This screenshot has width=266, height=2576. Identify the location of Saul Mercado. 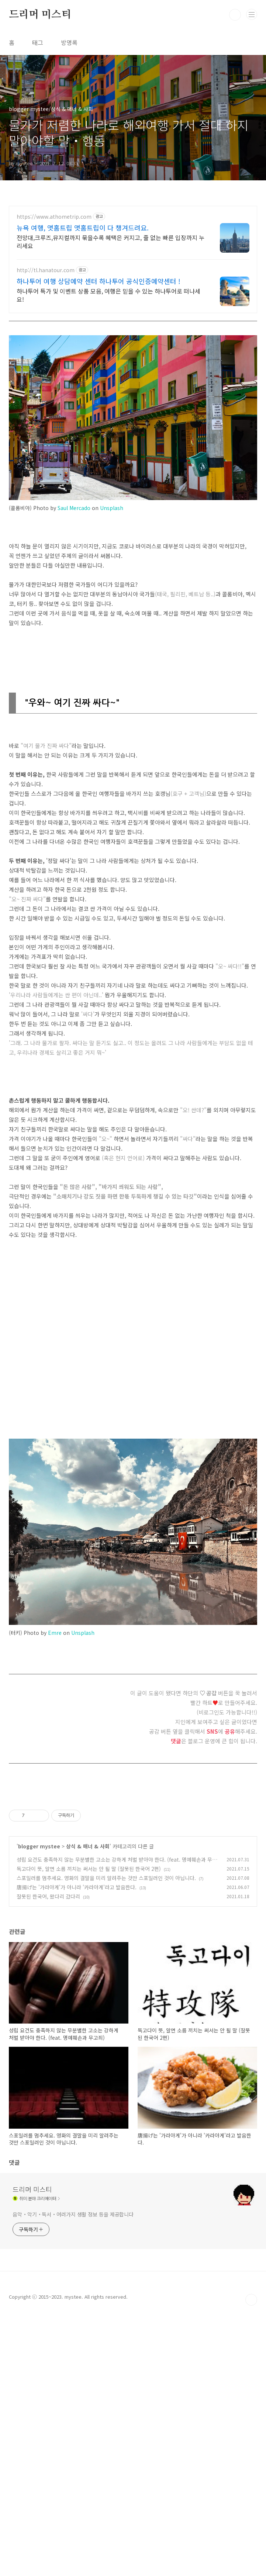
(74, 508).